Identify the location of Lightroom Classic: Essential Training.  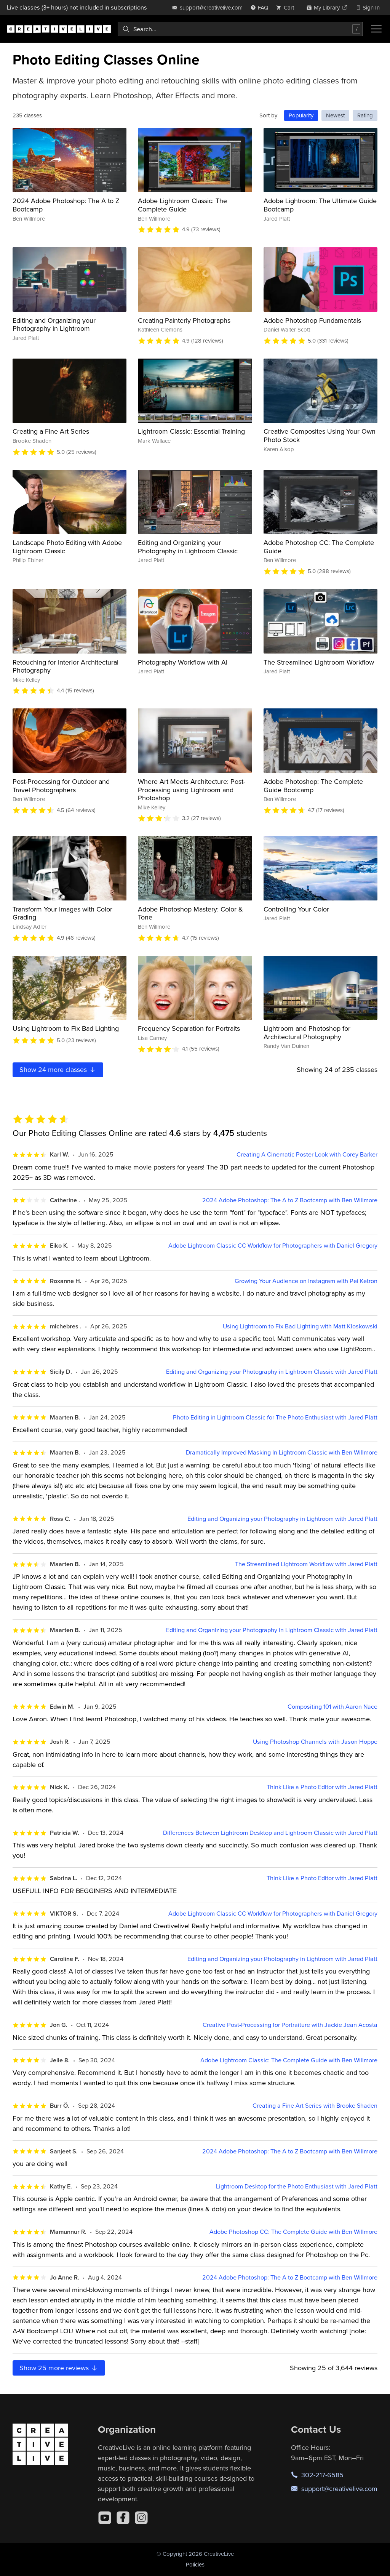
(191, 431).